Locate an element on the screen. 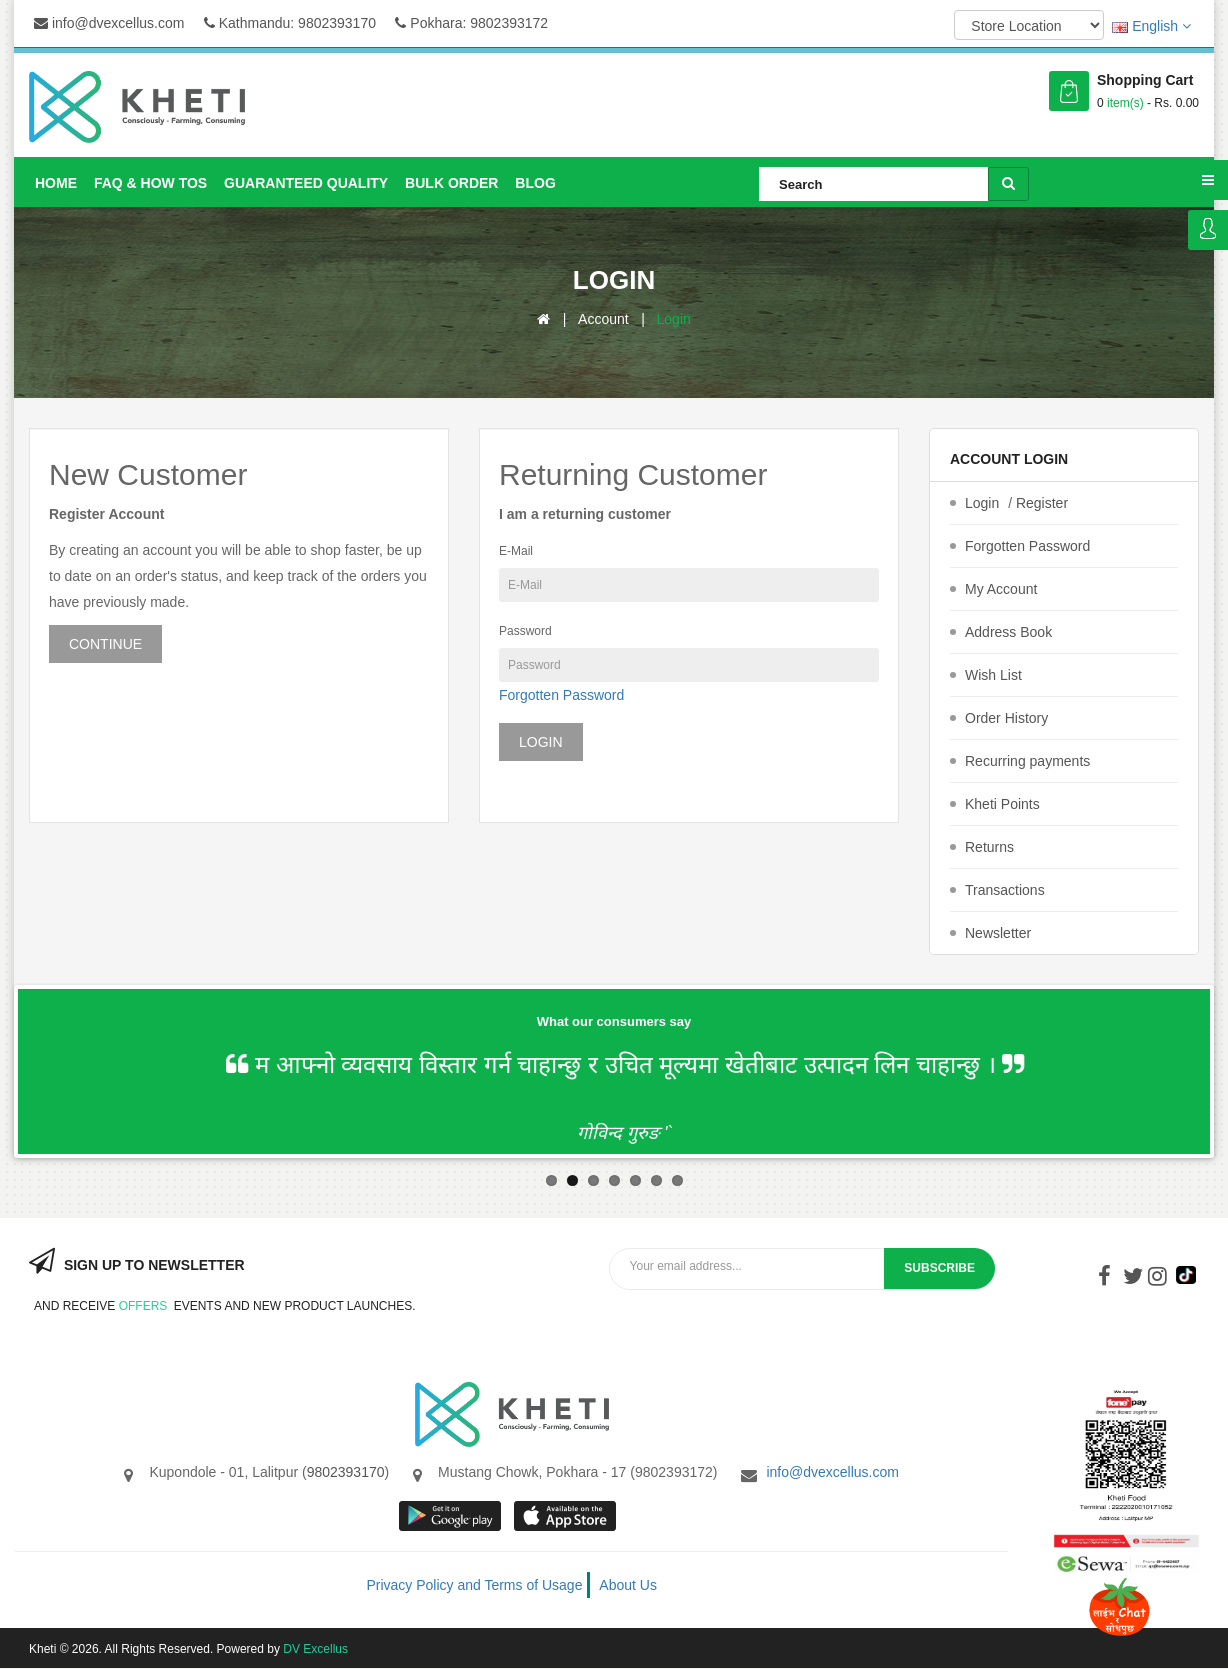 Image resolution: width=1228 pixels, height=1669 pixels. google store is located at coordinates (451, 1516).